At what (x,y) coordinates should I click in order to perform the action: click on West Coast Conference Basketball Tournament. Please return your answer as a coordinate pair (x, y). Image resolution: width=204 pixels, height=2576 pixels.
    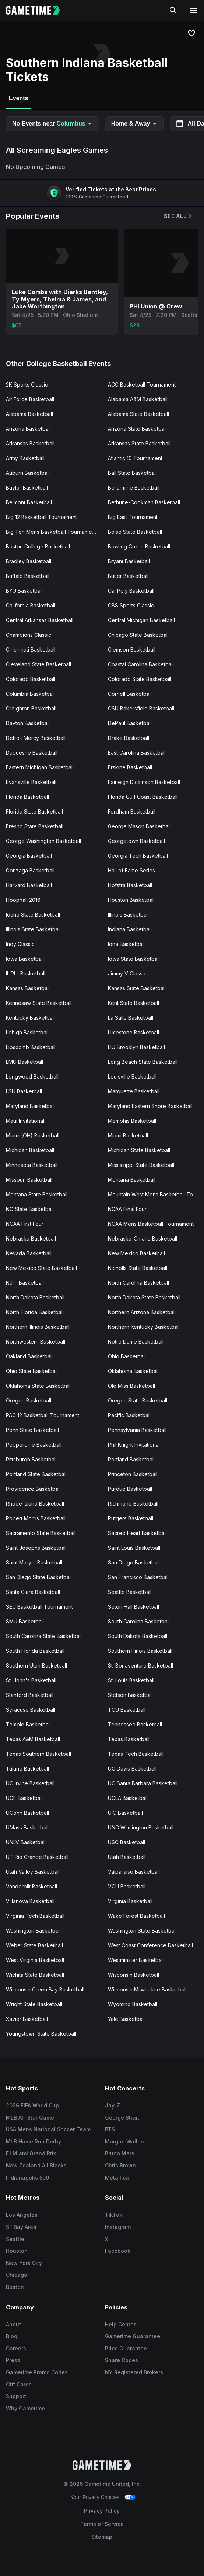
    Looking at the image, I should click on (156, 1945).